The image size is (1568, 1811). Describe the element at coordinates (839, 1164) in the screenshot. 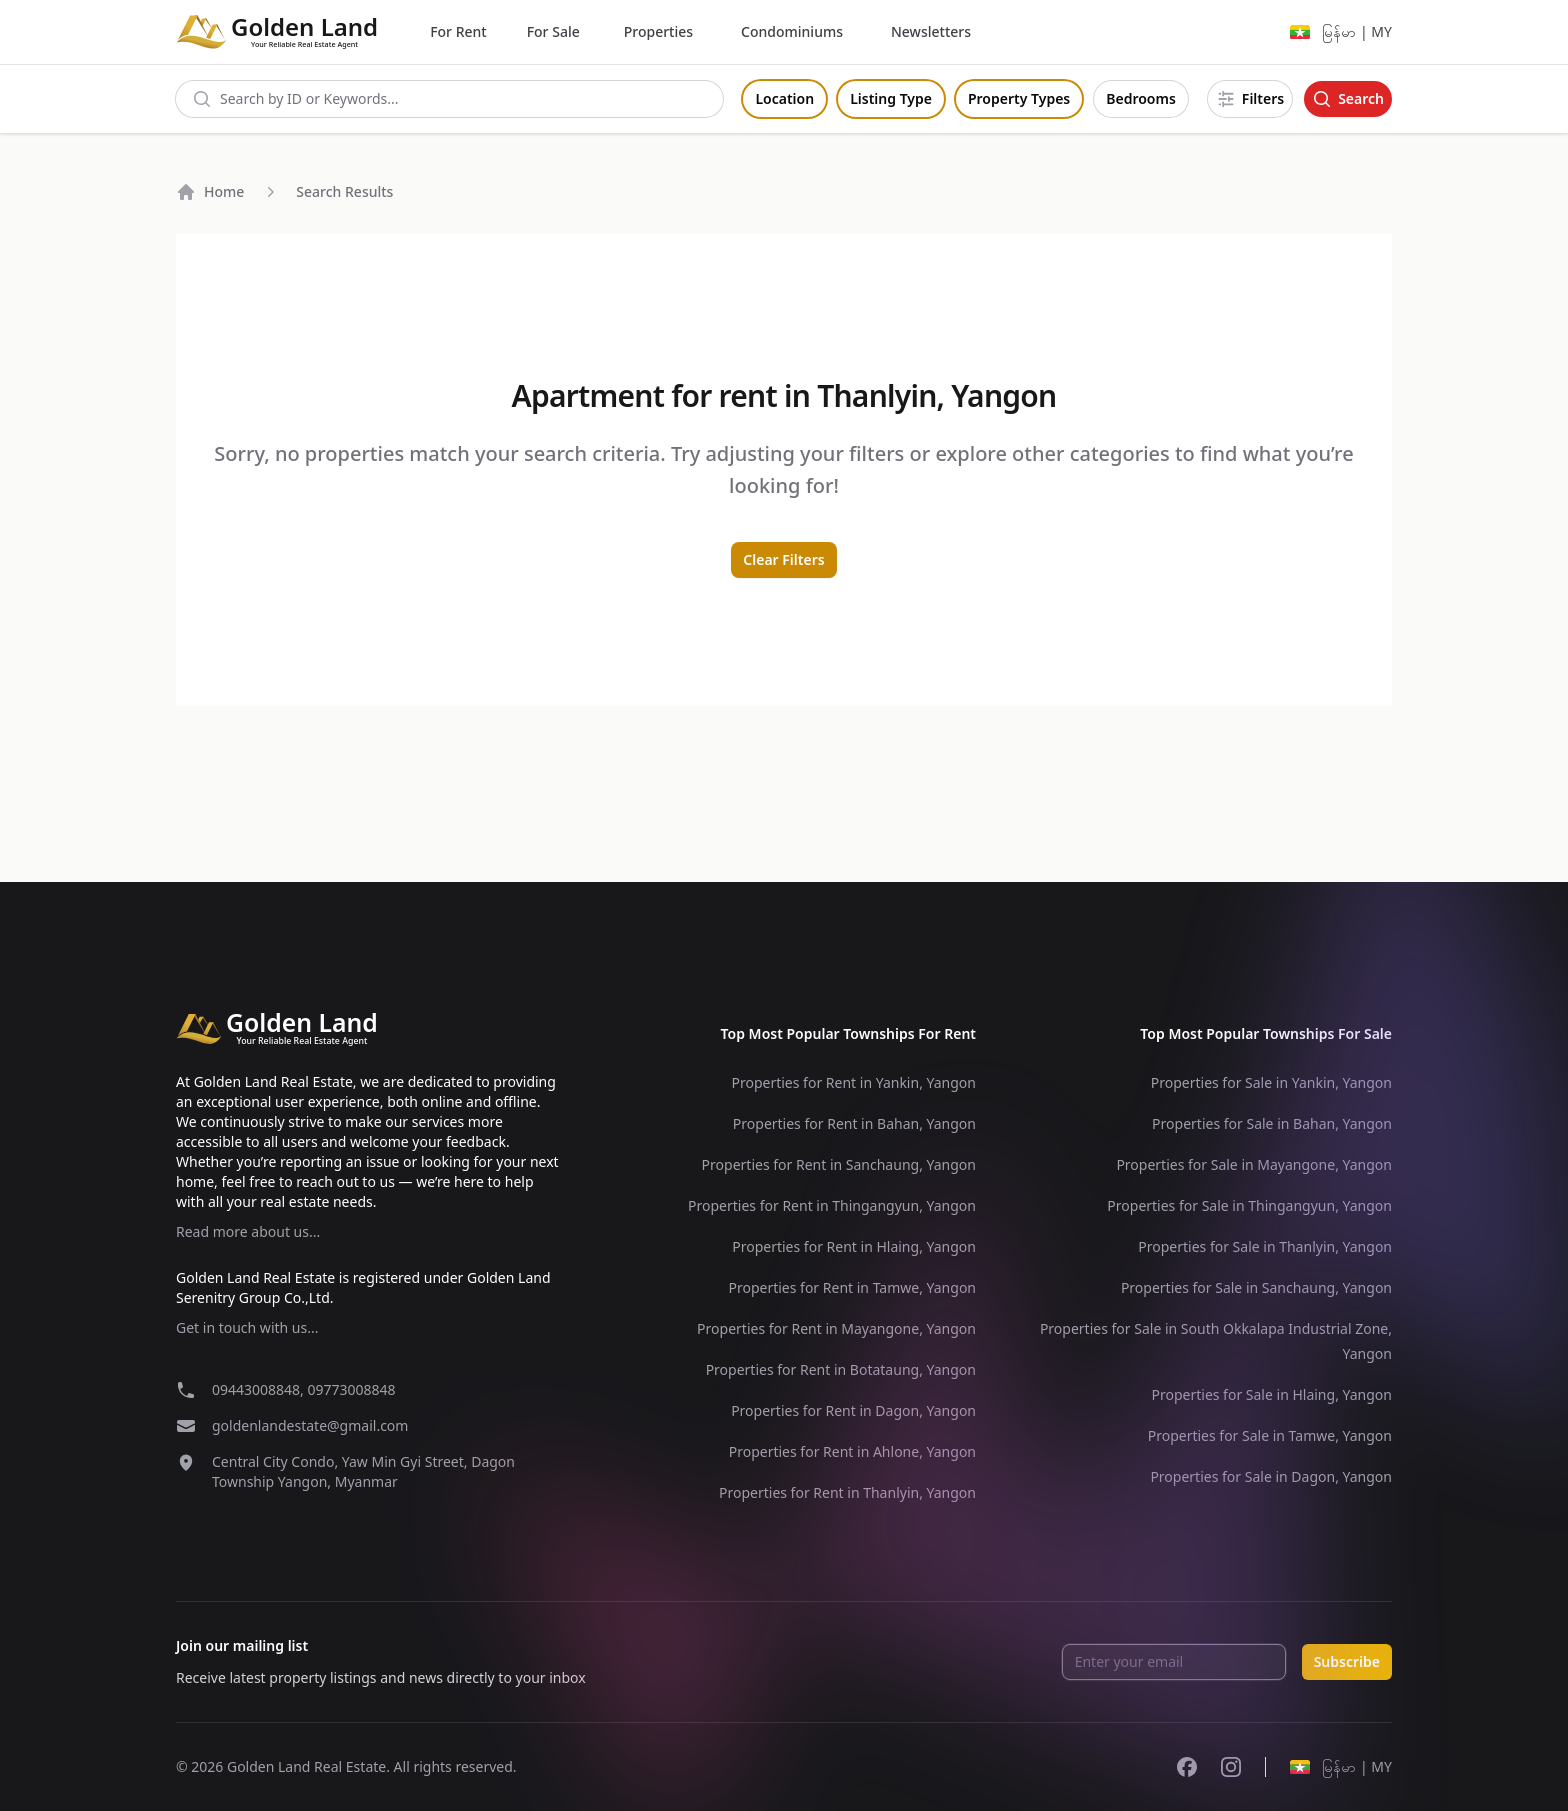

I see `Properties for Rent in Sanchaung, Yangon` at that location.